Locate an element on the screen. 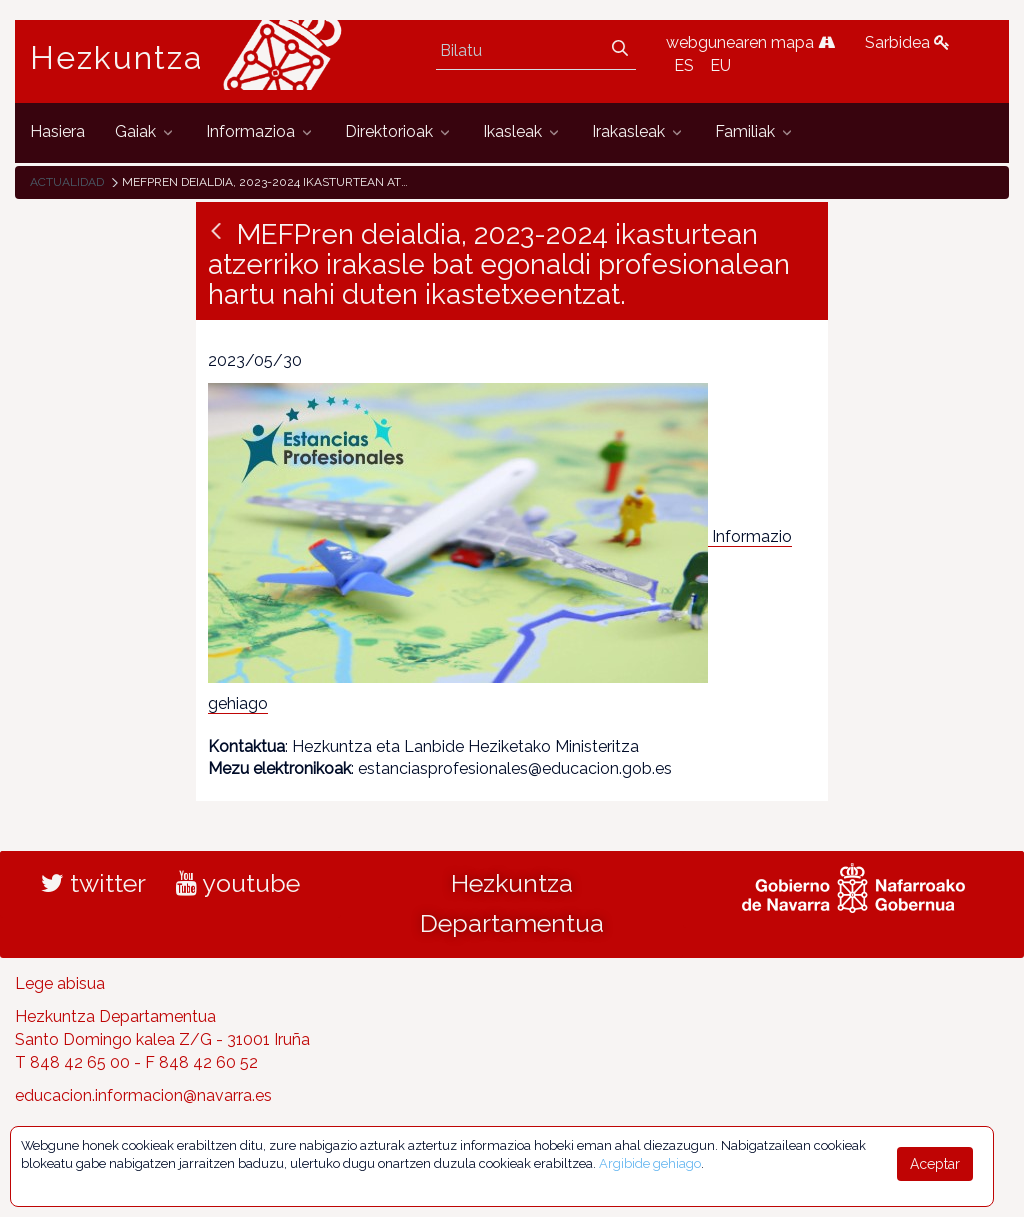 Image resolution: width=1024 pixels, height=1217 pixels. Lege abisua is located at coordinates (60, 983).